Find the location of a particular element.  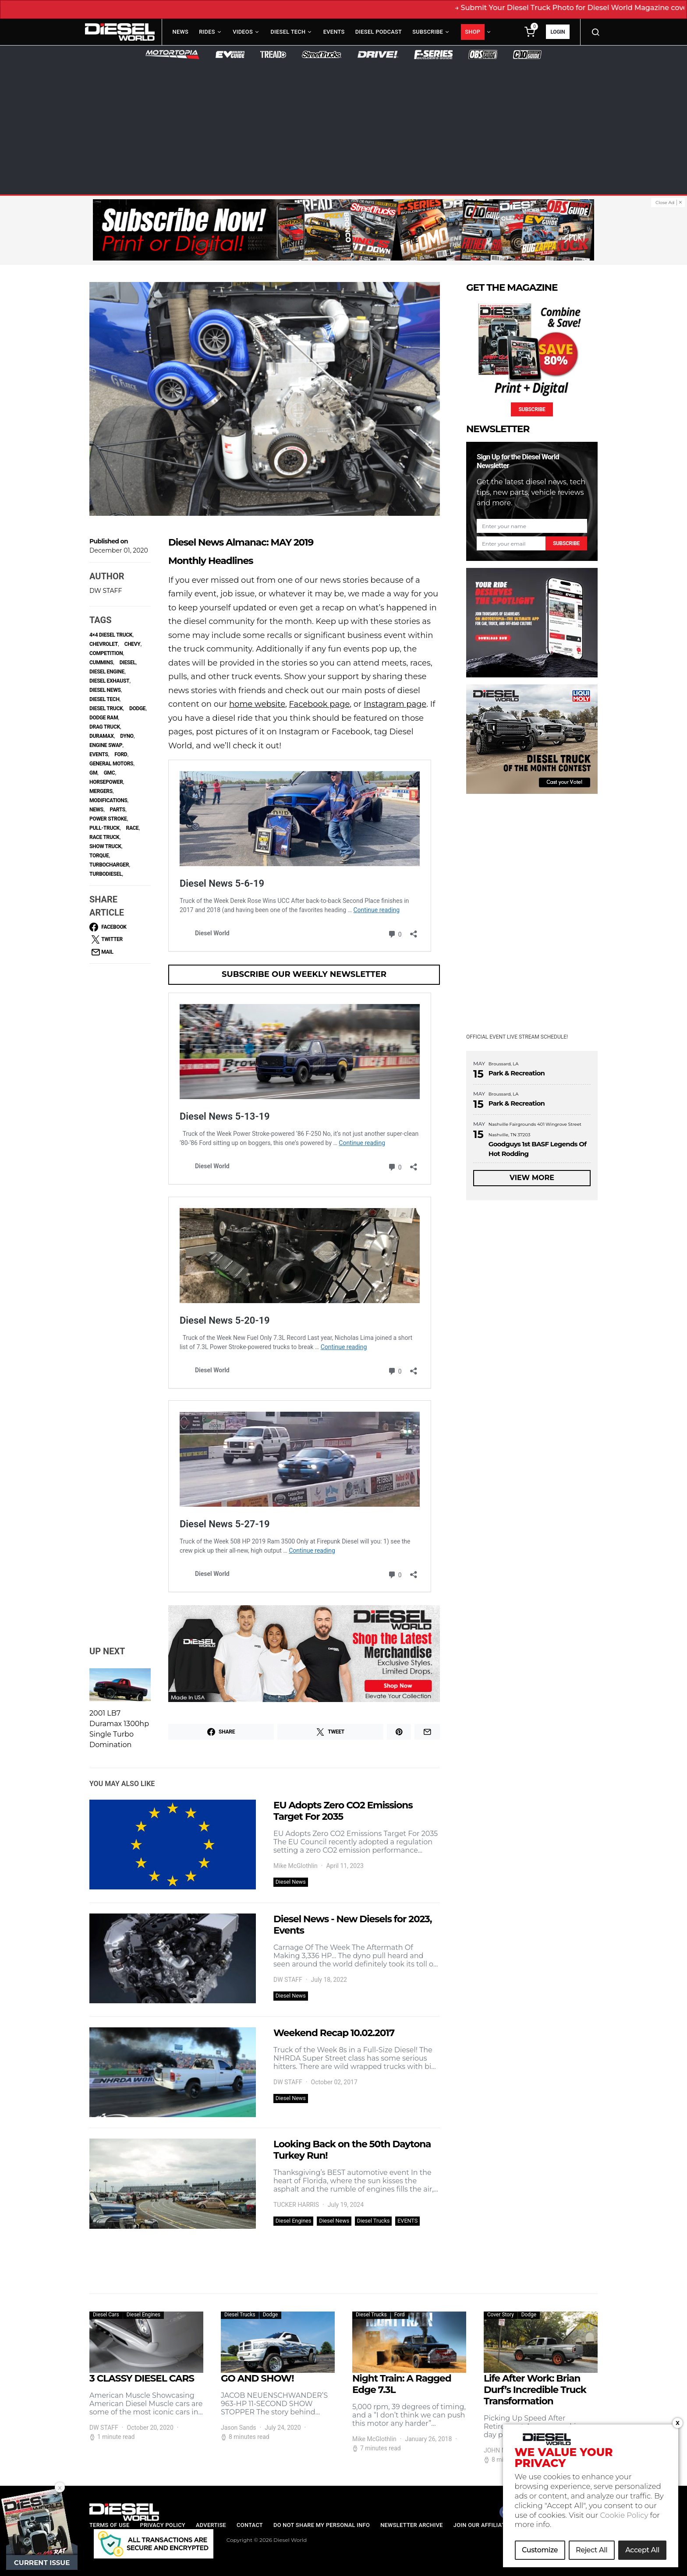

Engine Swap is located at coordinates (105, 745).